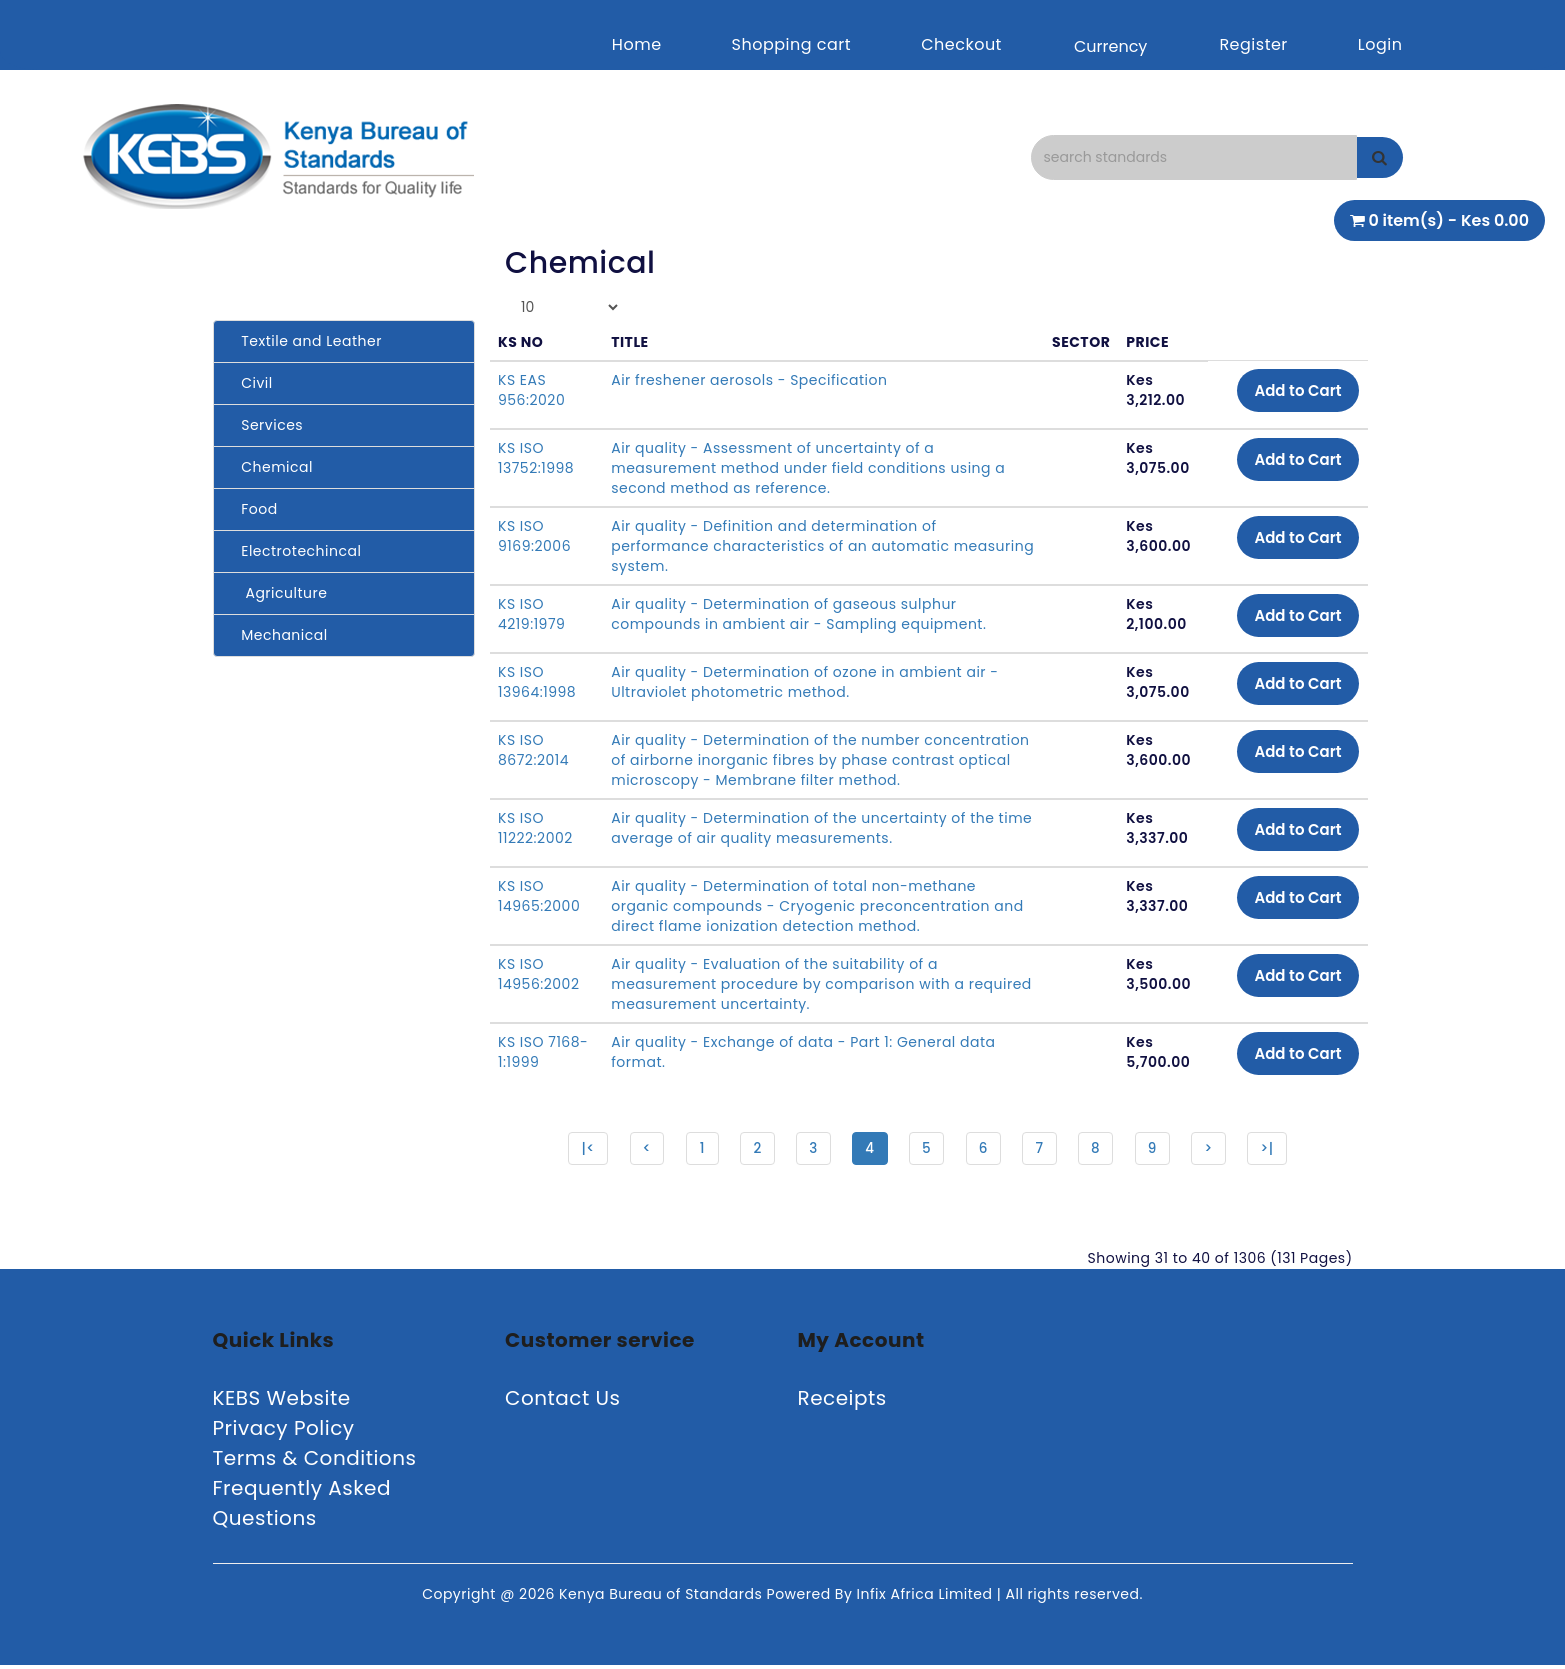 The width and height of the screenshot is (1565, 1669). Describe the element at coordinates (927, 1598) in the screenshot. I see `Infix Africa Limited` at that location.